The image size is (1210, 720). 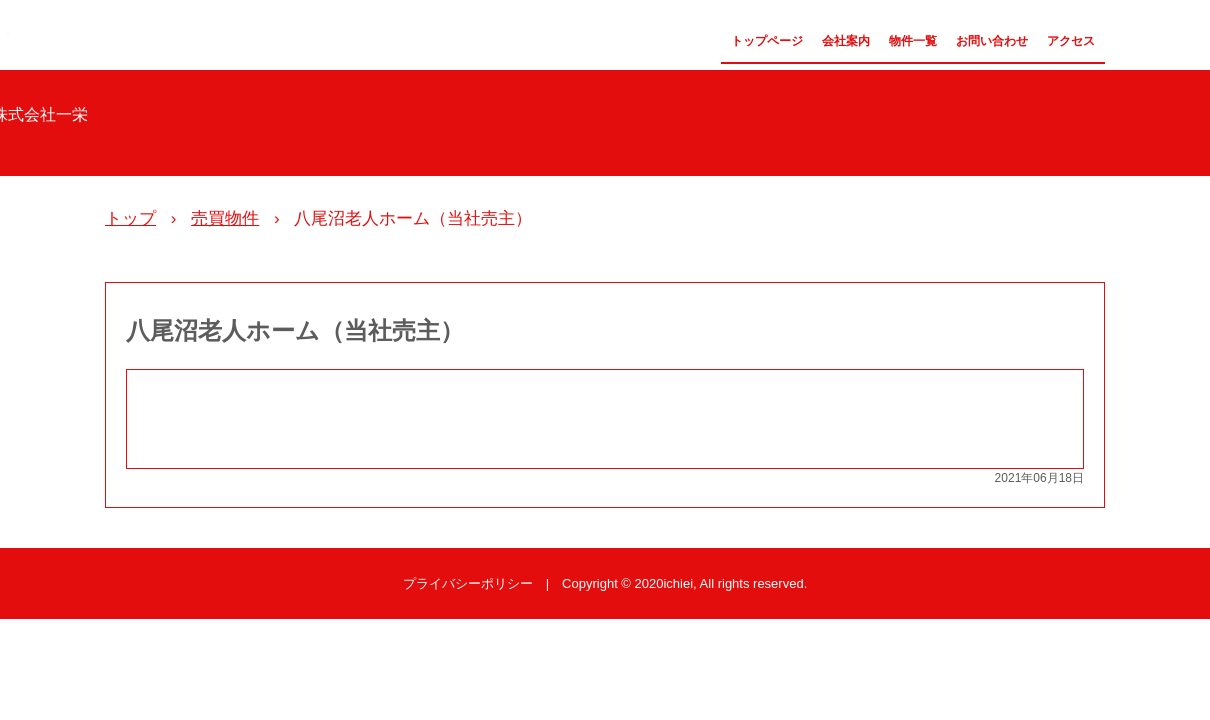 What do you see at coordinates (8, 32) in the screenshot?
I see `株式会社一栄 公式サイト` at bounding box center [8, 32].